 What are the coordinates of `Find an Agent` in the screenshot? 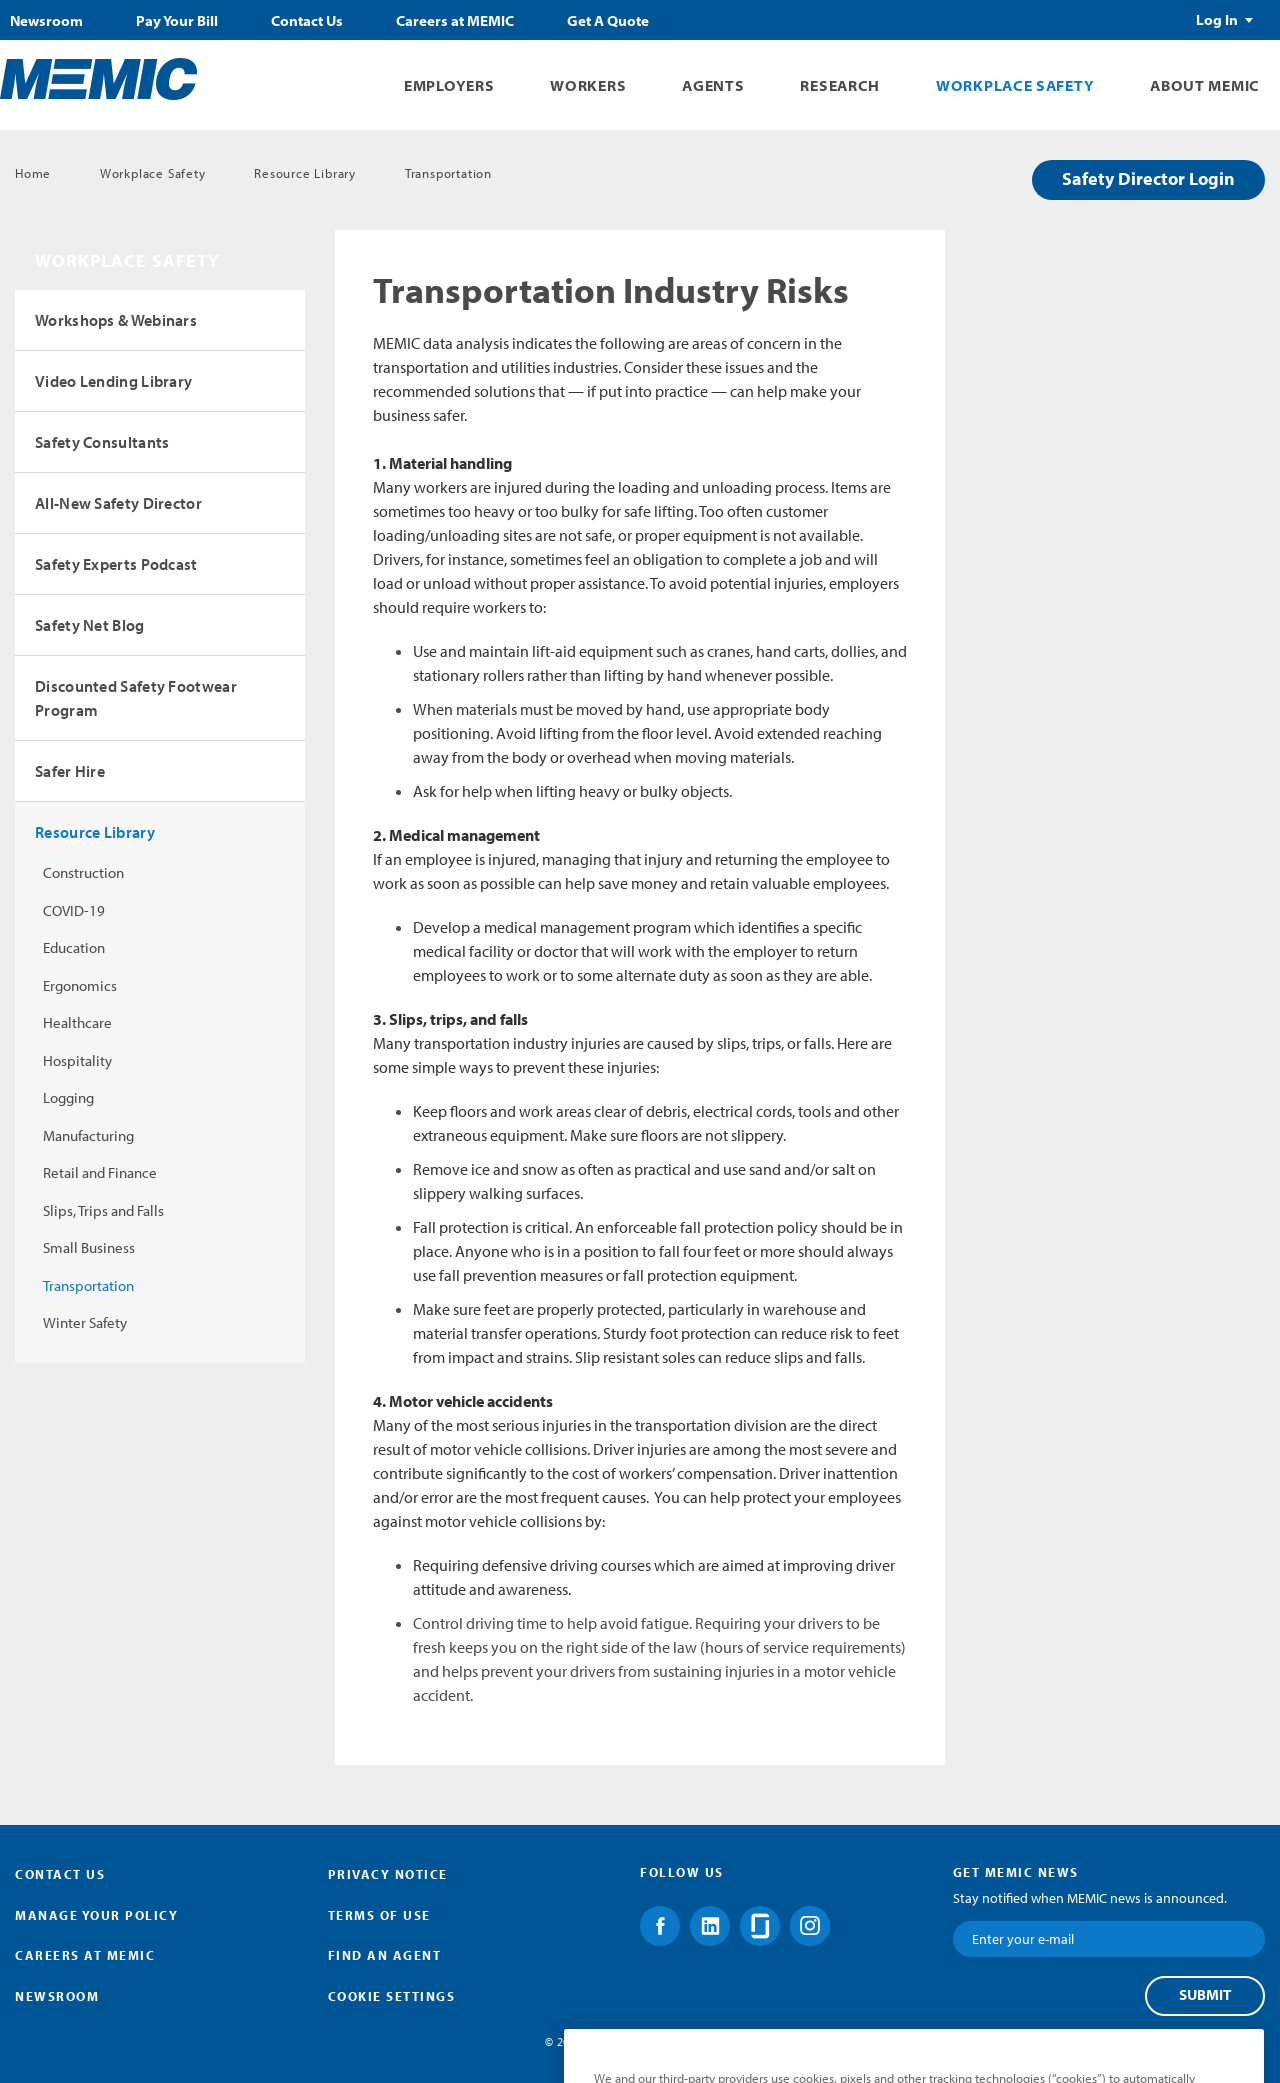 It's located at (385, 1955).